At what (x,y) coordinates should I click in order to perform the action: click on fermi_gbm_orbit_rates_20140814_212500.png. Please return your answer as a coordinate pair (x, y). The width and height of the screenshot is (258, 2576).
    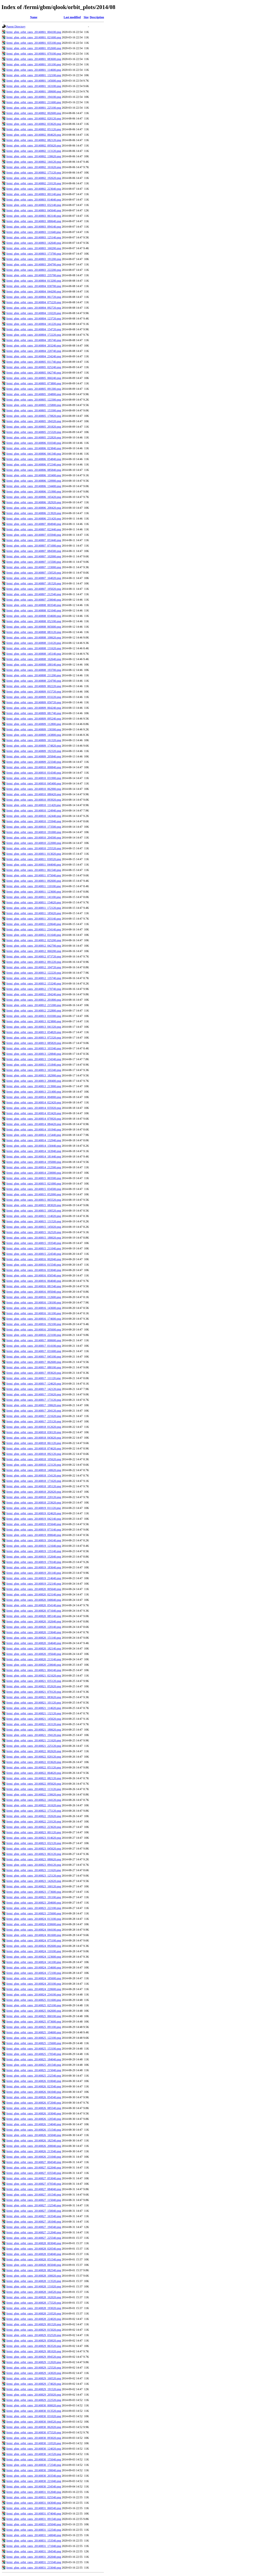
    Looking at the image, I should click on (33, 1167).